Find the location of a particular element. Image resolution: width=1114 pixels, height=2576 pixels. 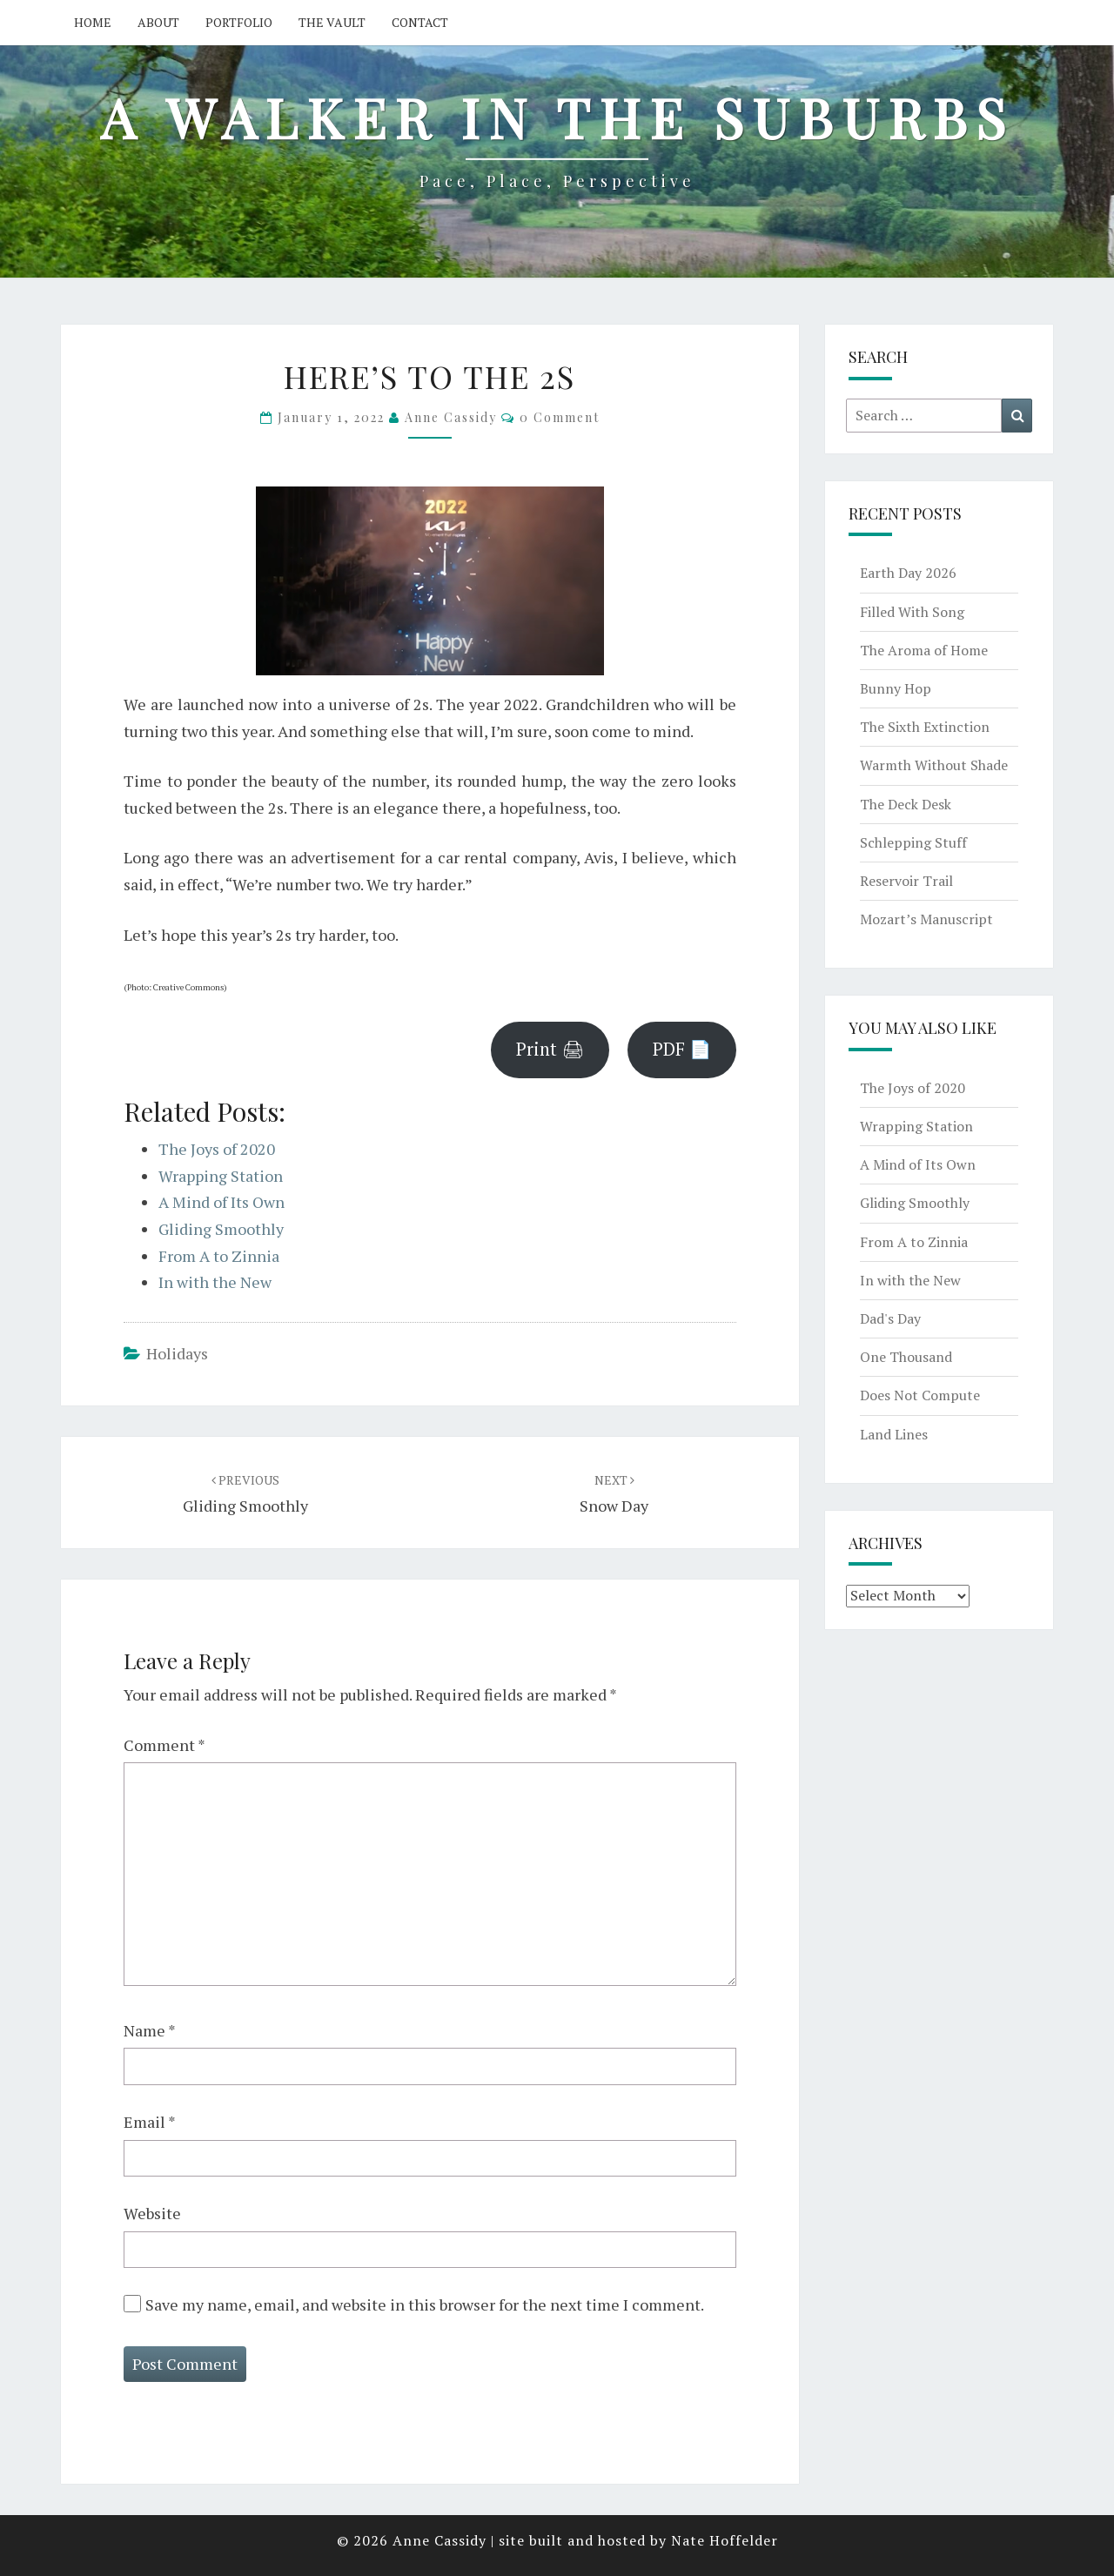

About is located at coordinates (158, 22).